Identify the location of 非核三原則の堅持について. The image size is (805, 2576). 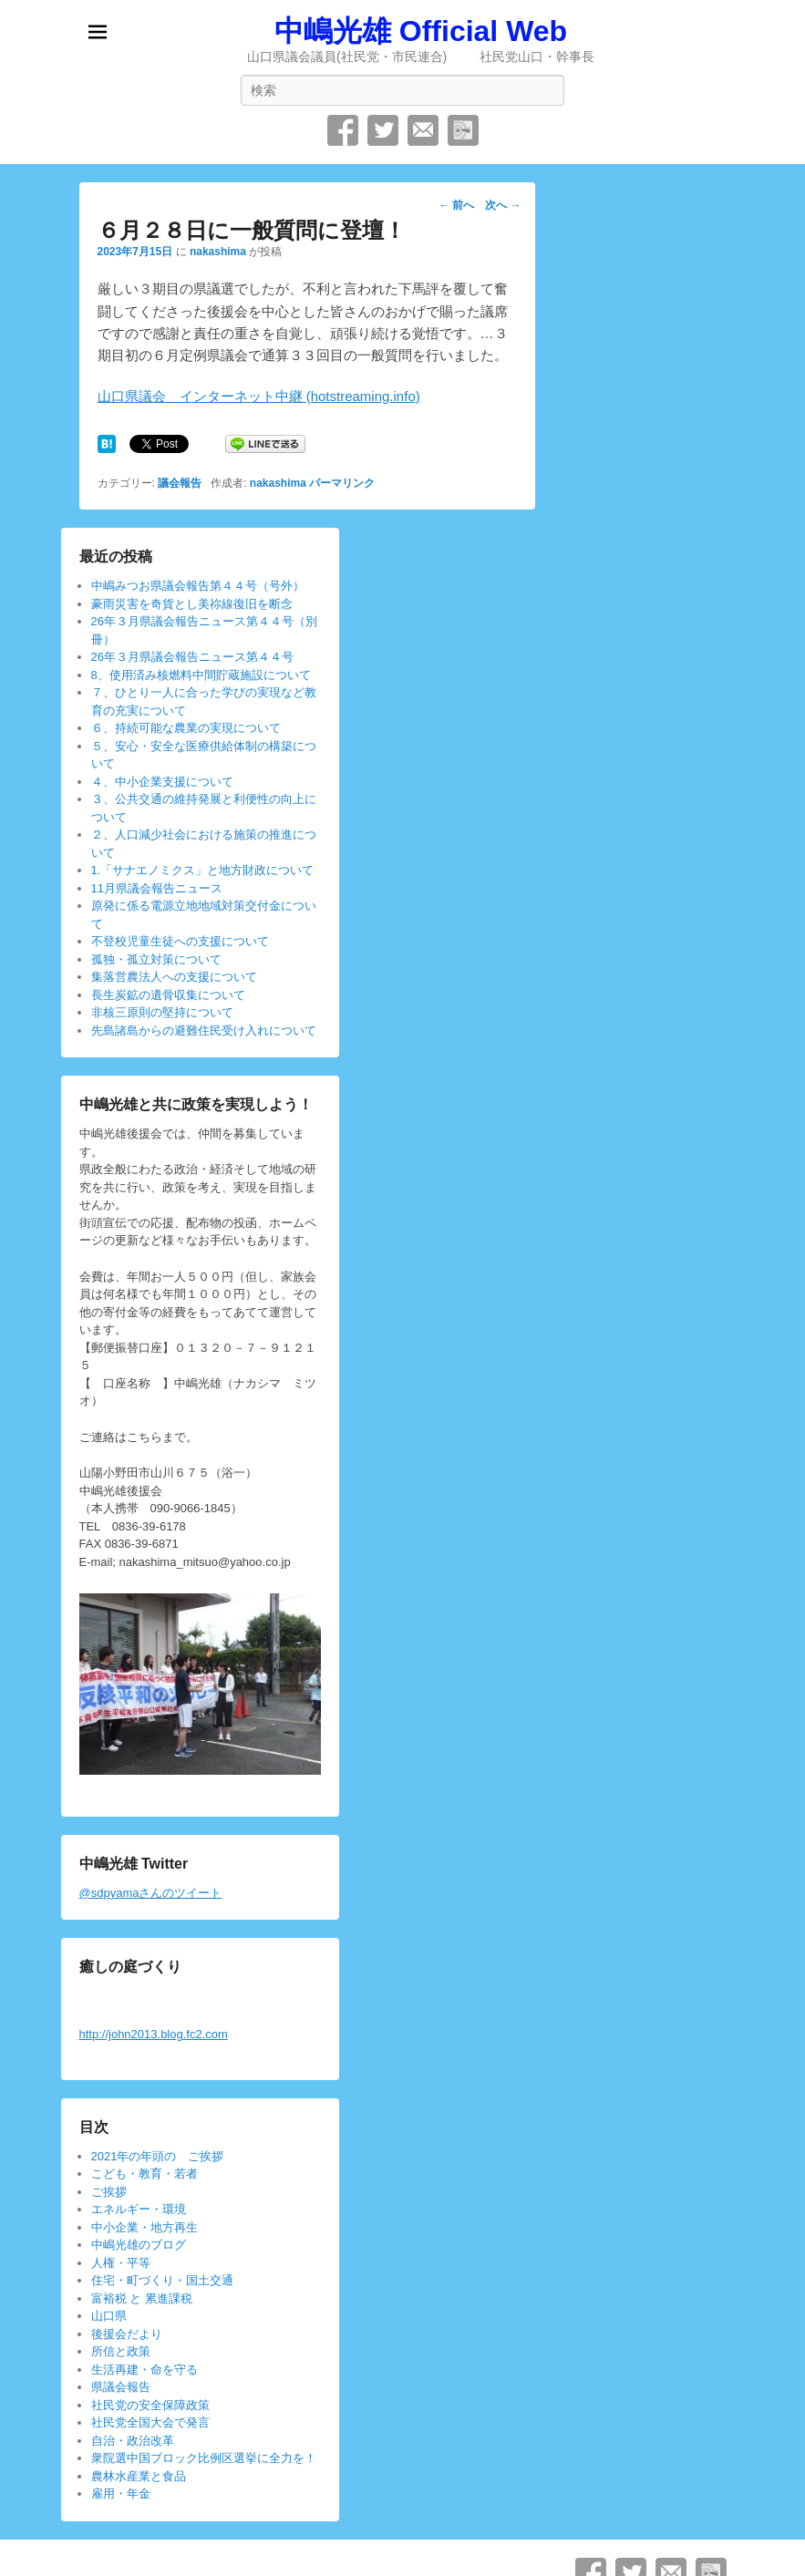
(162, 1012).